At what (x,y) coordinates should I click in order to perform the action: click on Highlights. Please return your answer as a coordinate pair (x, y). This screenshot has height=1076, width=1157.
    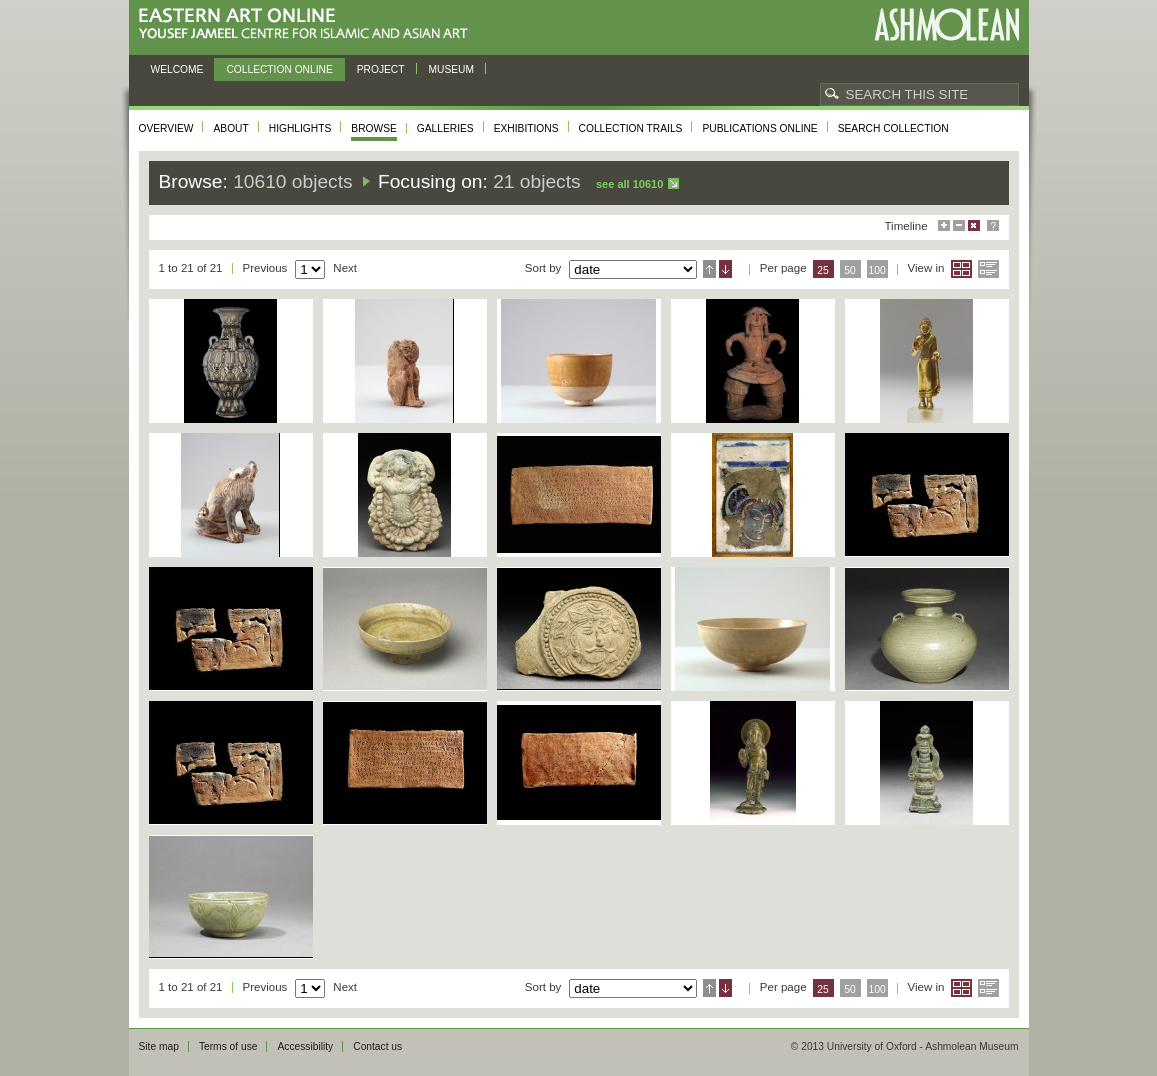
    Looking at the image, I should click on (300, 128).